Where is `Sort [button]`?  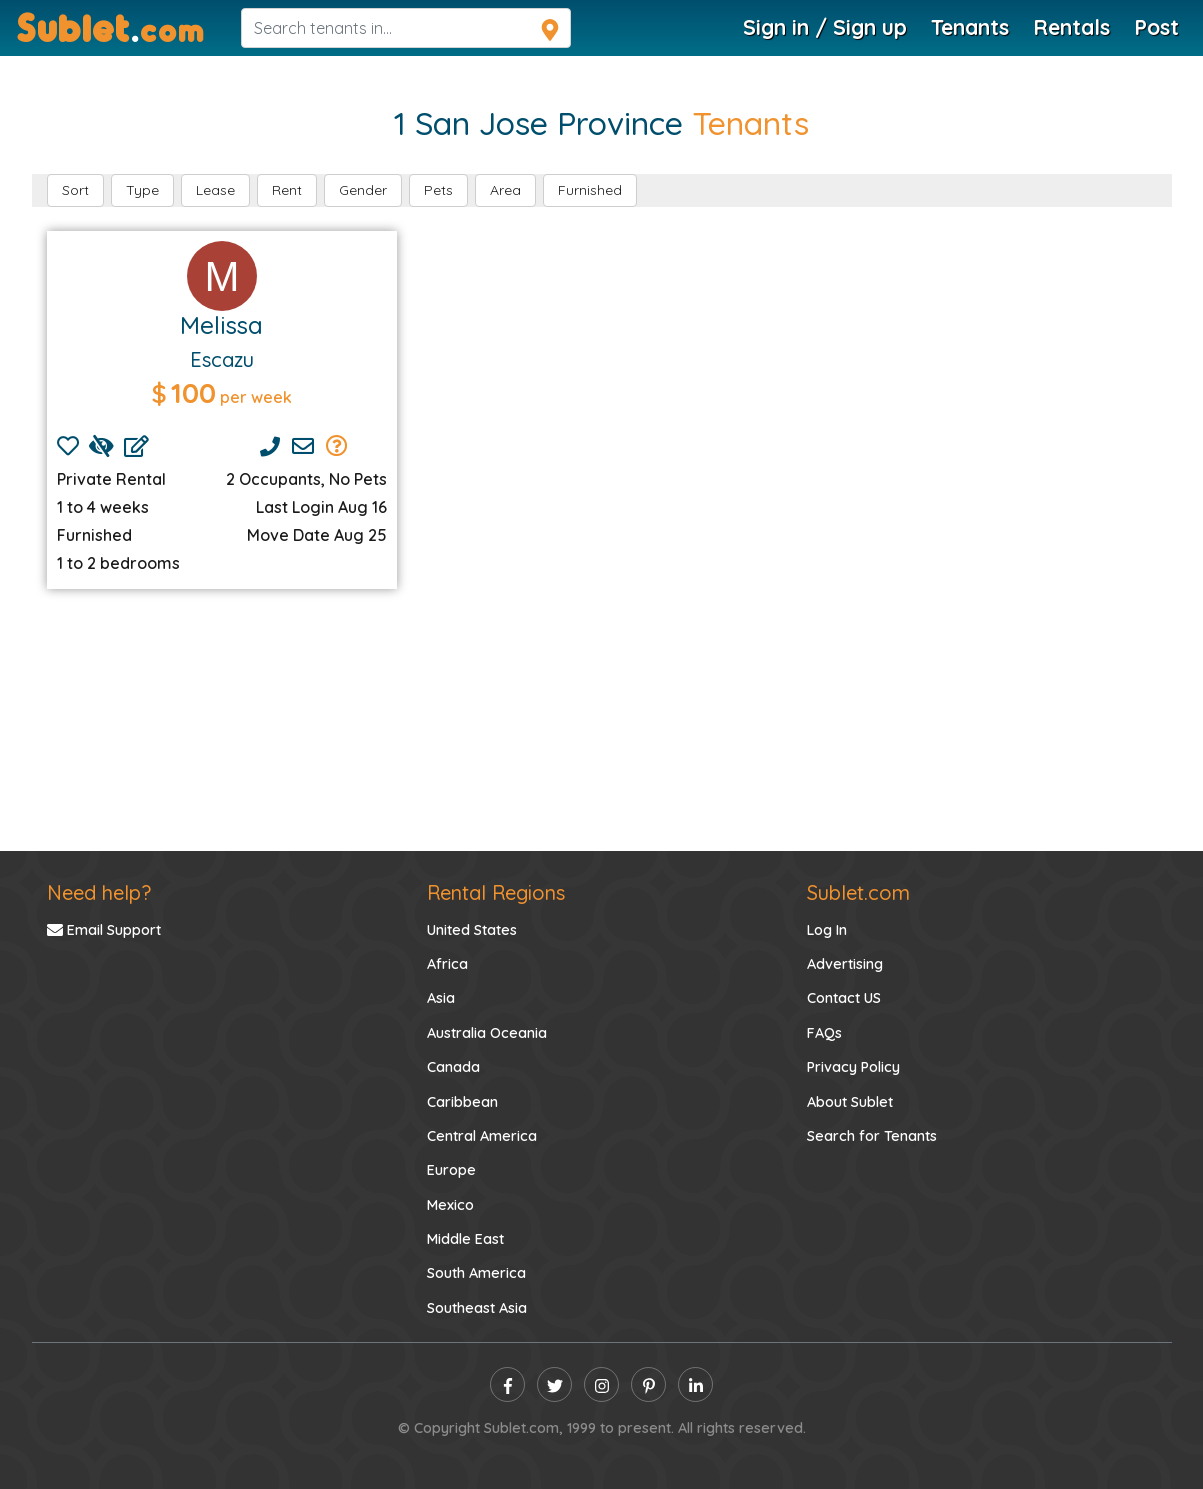 Sort [button] is located at coordinates (75, 190).